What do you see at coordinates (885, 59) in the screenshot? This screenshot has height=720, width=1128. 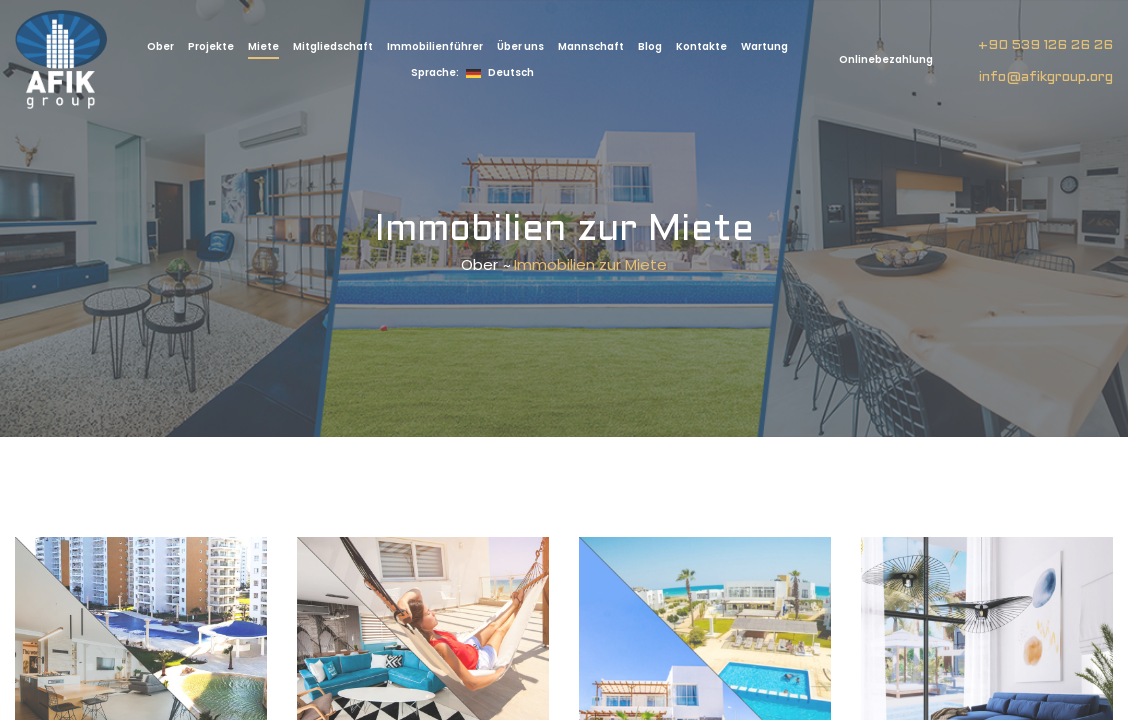 I see `Onlinebezahlung` at bounding box center [885, 59].